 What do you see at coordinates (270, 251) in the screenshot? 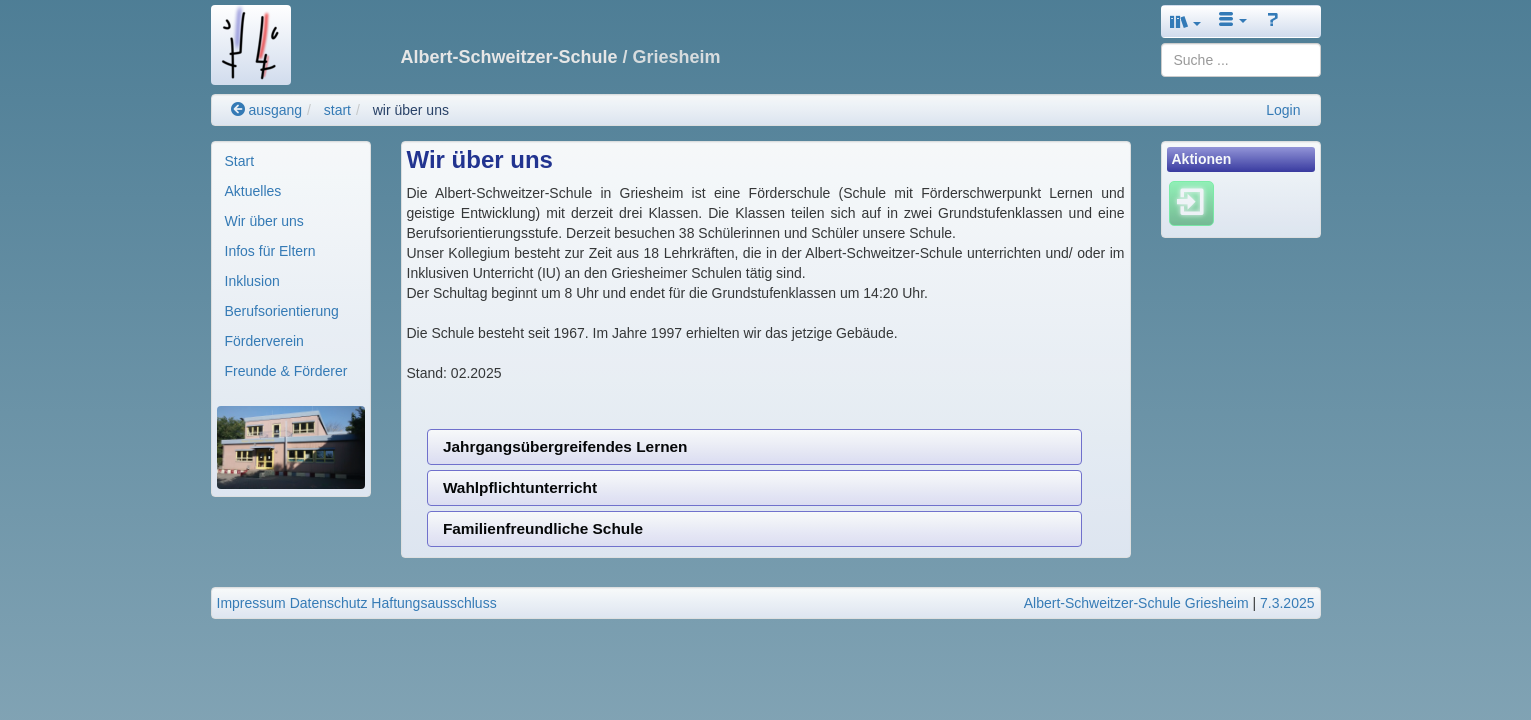
I see `Infos für Eltern` at bounding box center [270, 251].